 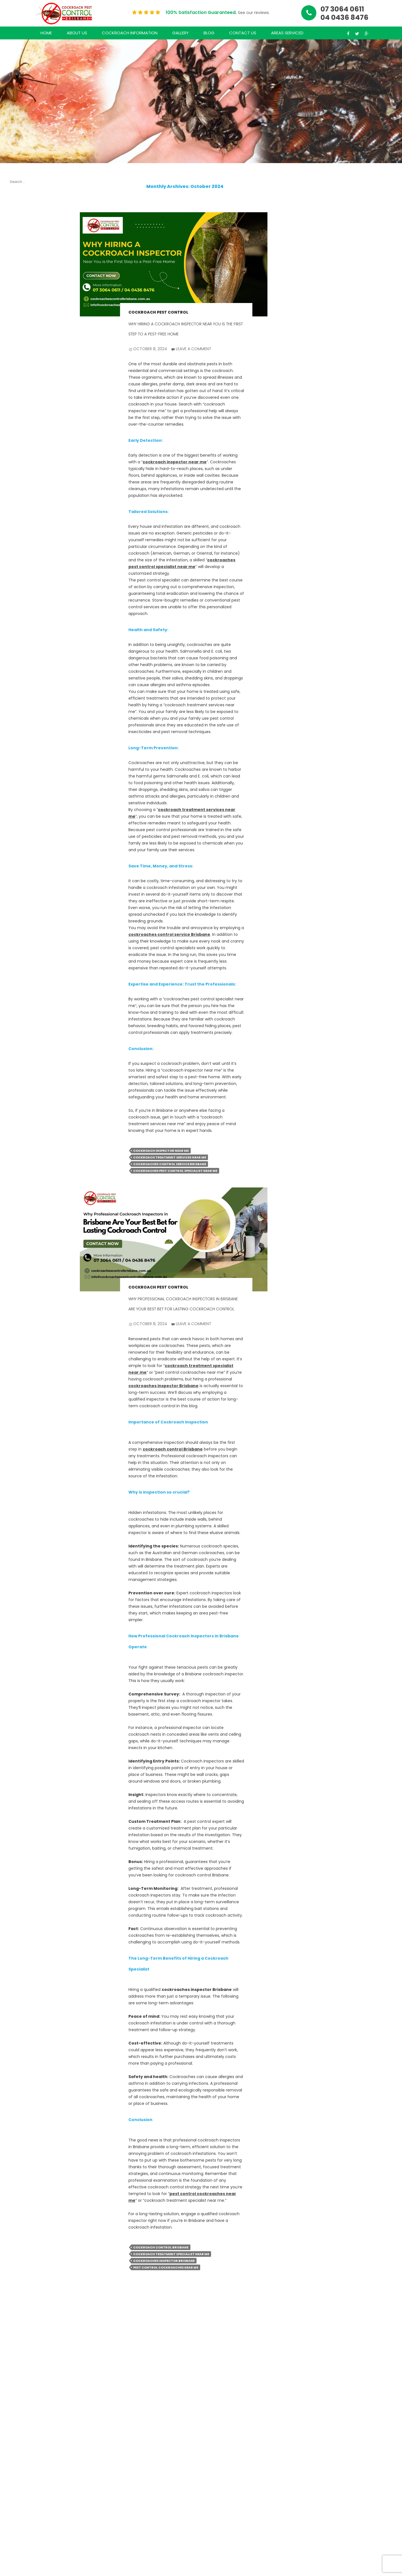 What do you see at coordinates (22, 1023) in the screenshot?
I see `WordPress.org` at bounding box center [22, 1023].